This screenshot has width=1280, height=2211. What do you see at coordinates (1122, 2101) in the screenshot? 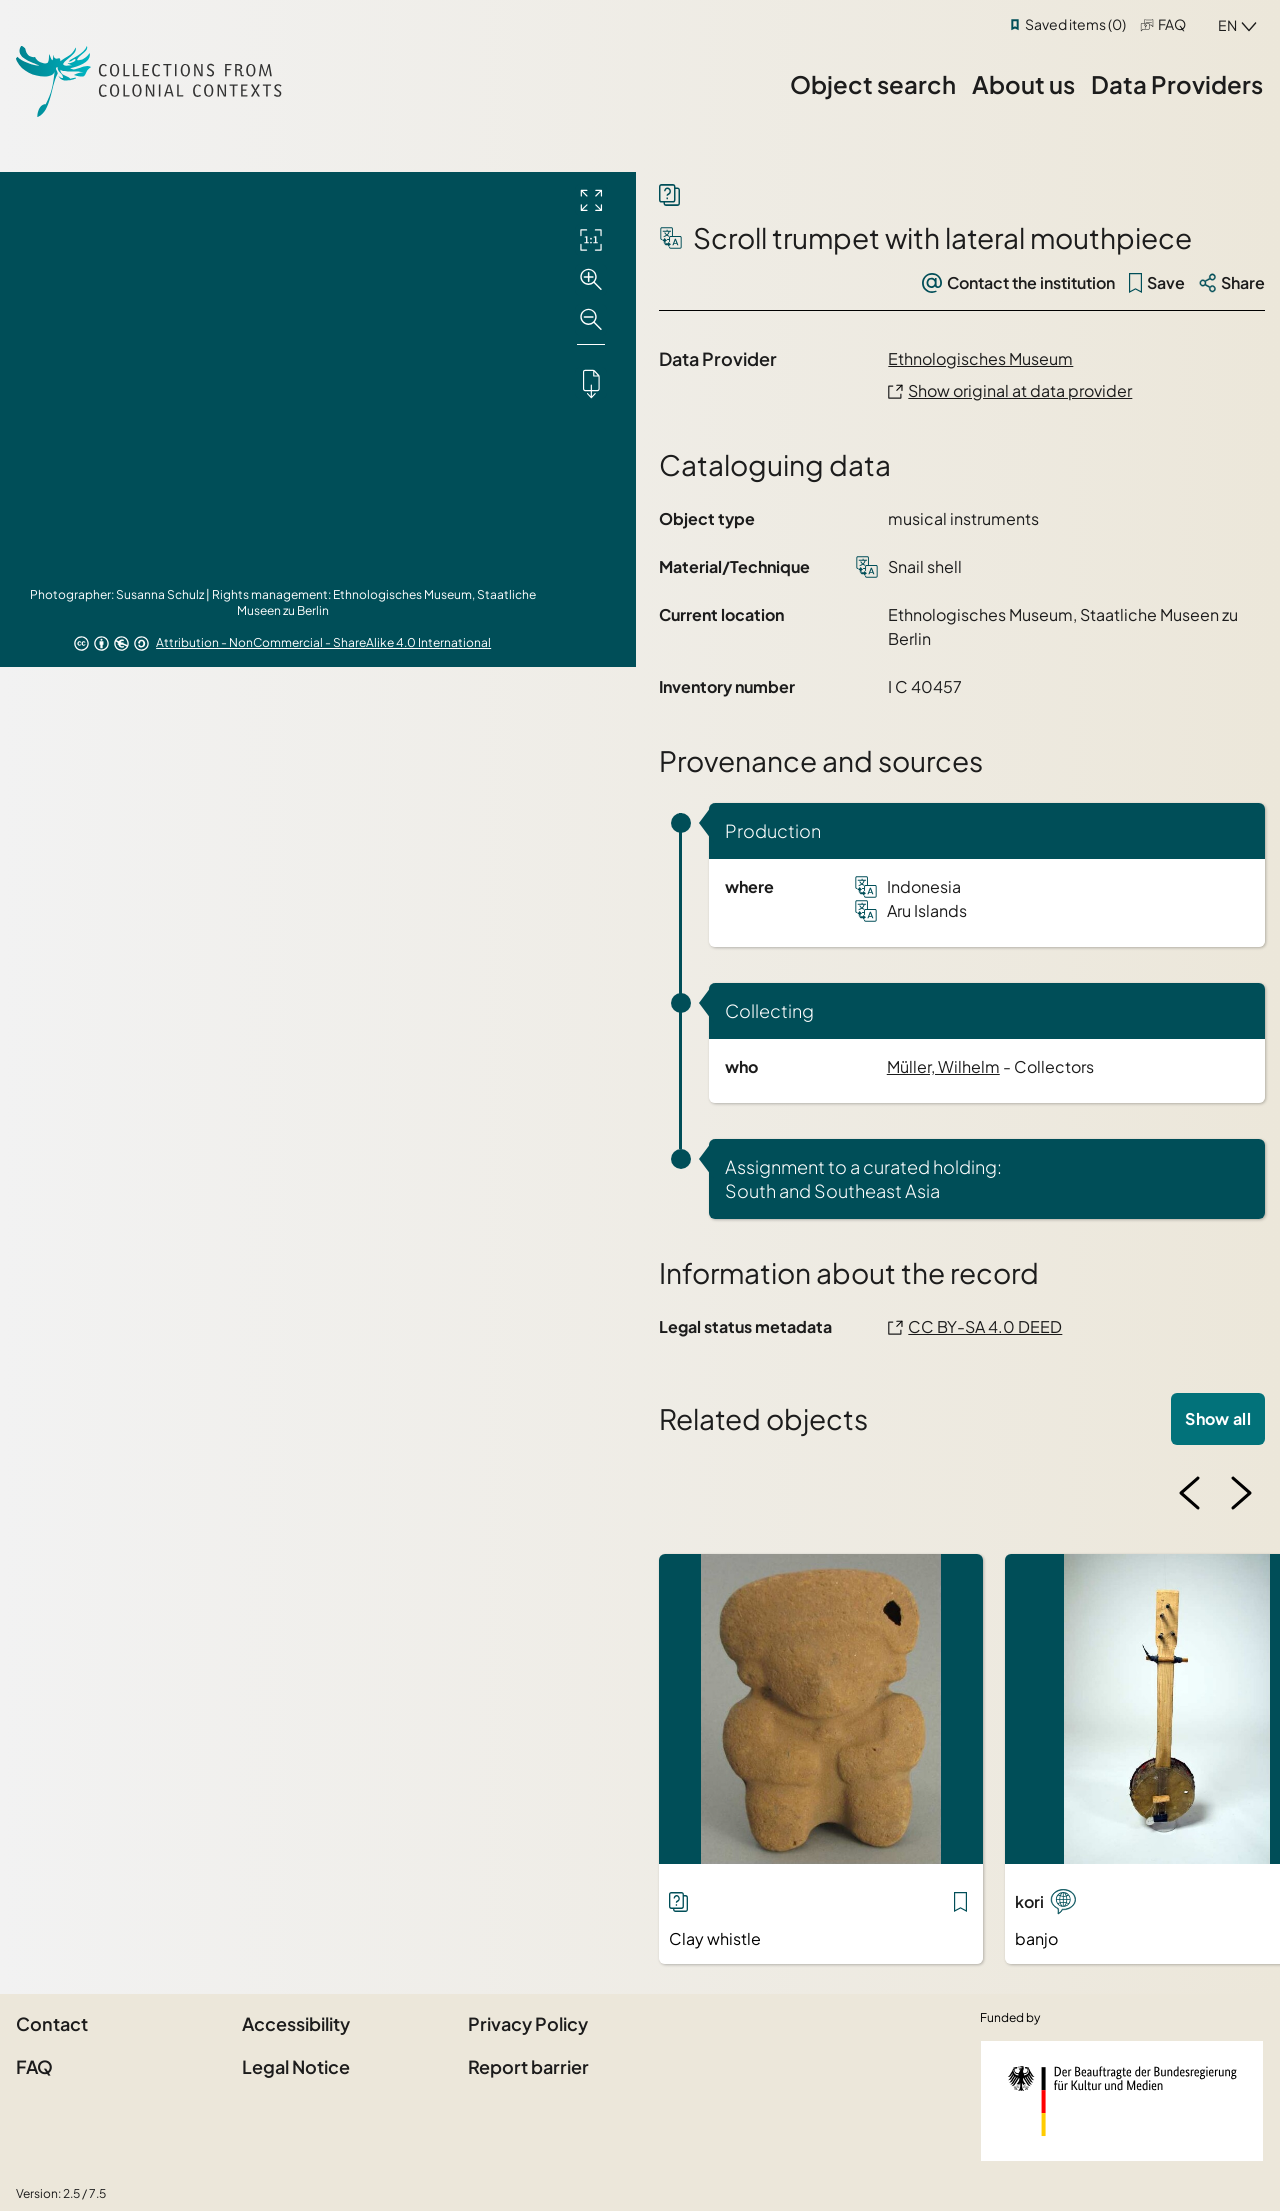
I see `[Federal Government Commissioner for Culture and the Media]` at bounding box center [1122, 2101].